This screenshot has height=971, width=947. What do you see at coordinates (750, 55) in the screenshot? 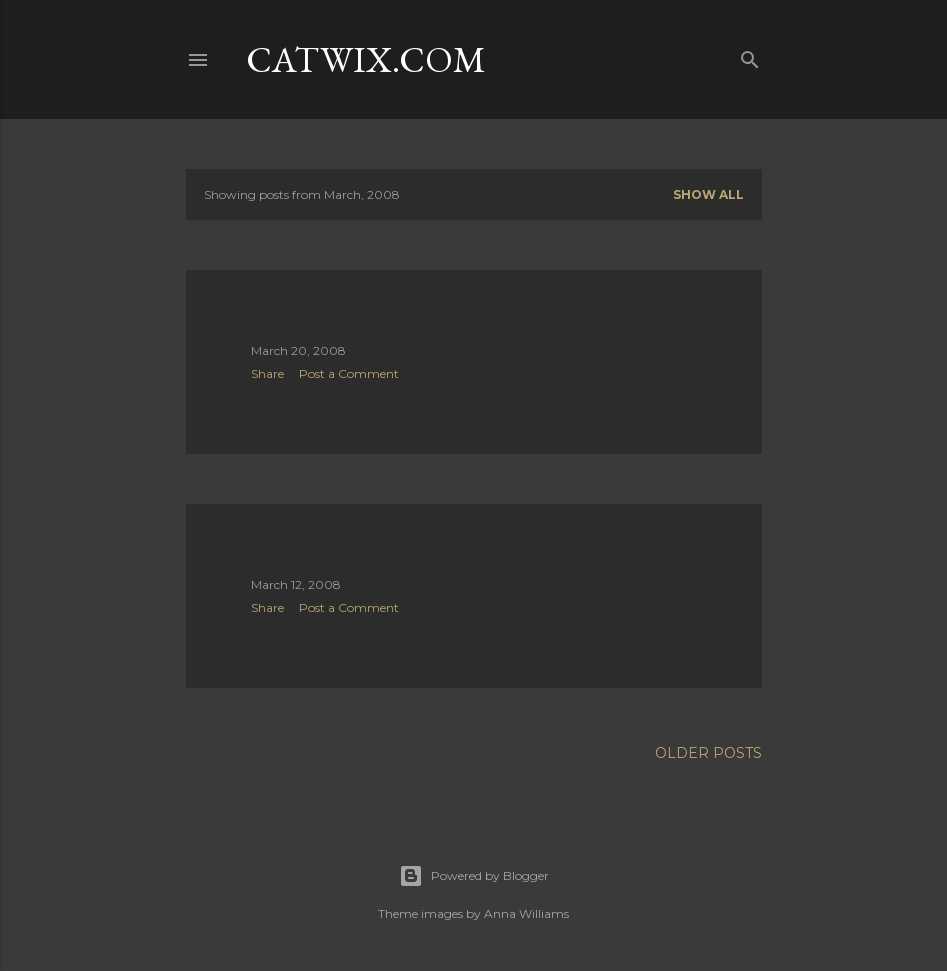
I see `[Search]` at bounding box center [750, 55].